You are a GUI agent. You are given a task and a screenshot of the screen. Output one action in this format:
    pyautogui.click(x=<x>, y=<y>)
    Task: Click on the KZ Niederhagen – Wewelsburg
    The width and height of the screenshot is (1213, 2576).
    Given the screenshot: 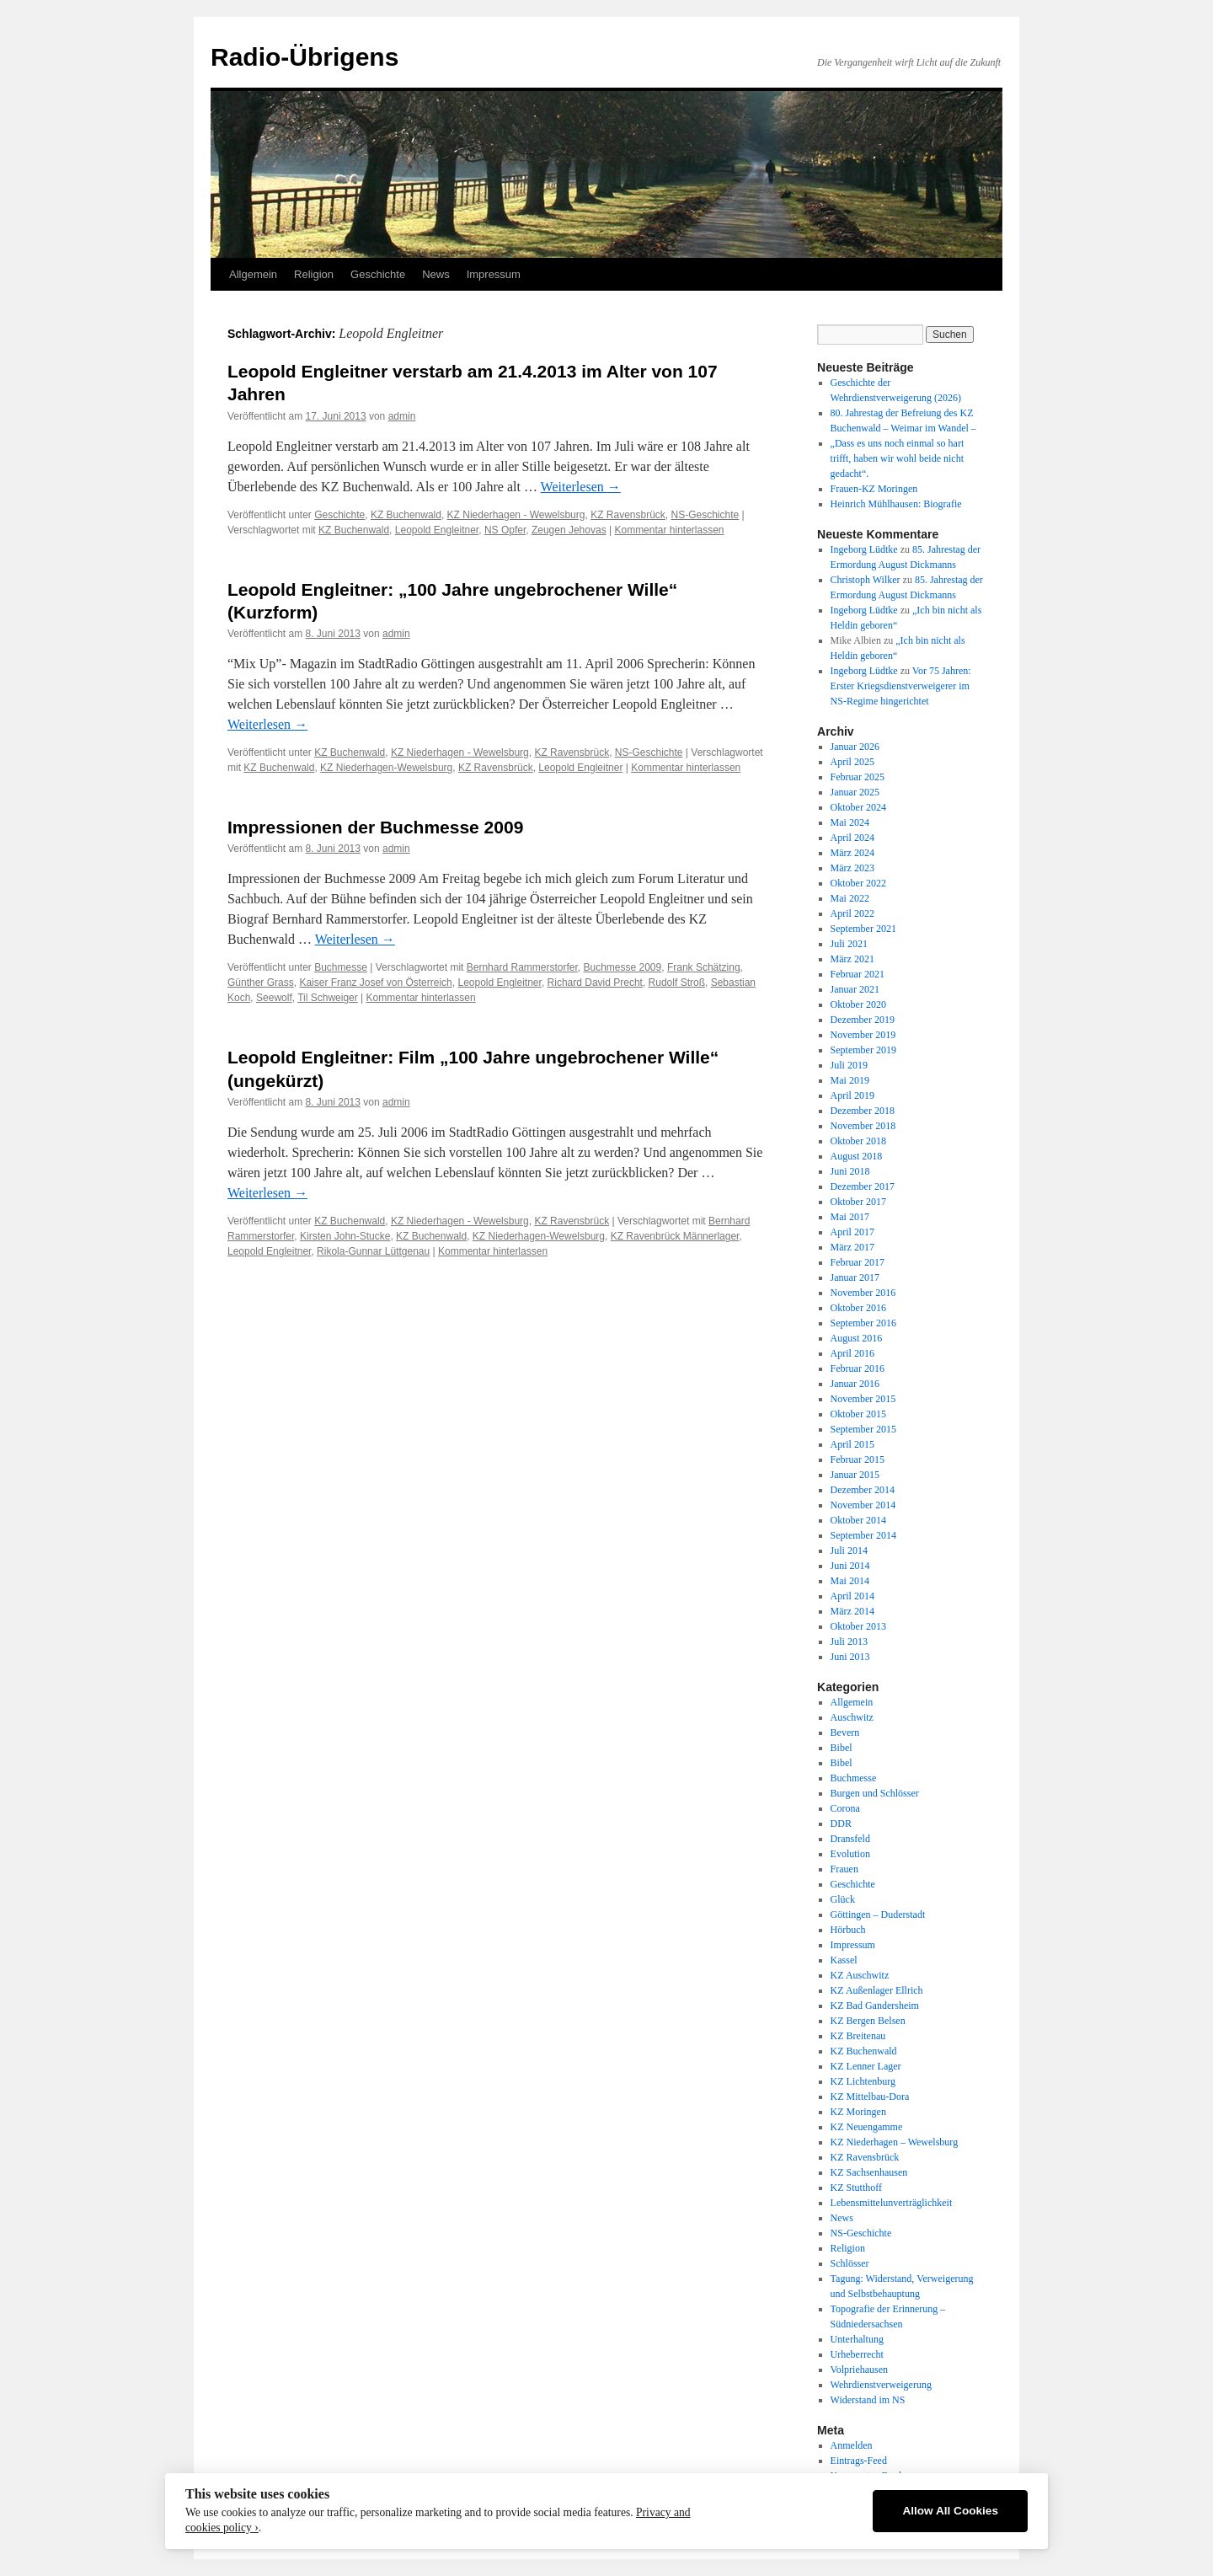 What is the action you would take?
    pyautogui.click(x=895, y=2142)
    